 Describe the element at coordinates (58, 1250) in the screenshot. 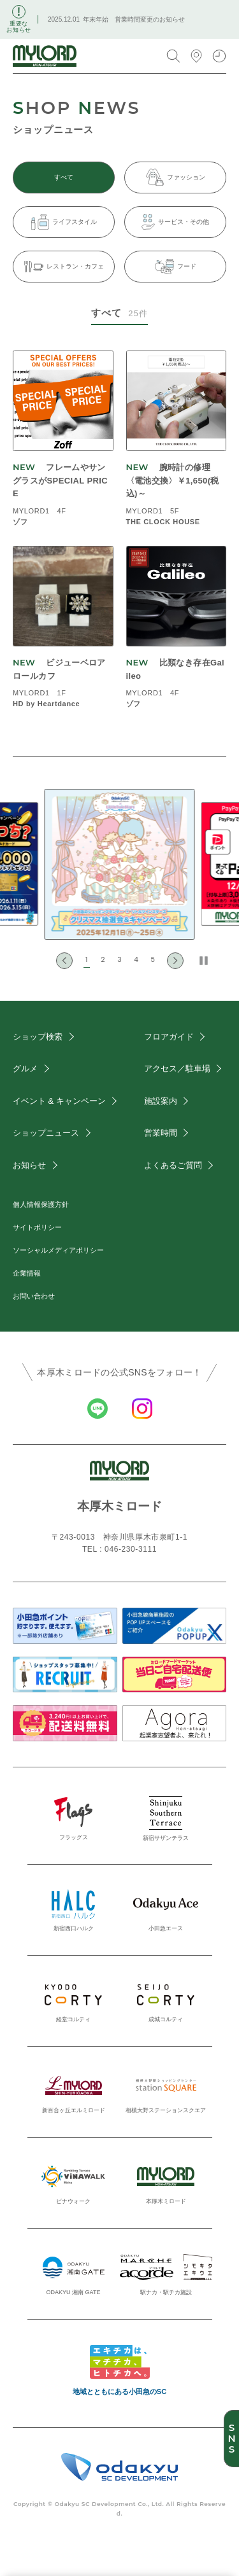

I see `ソーシャルメディアポリシー` at that location.